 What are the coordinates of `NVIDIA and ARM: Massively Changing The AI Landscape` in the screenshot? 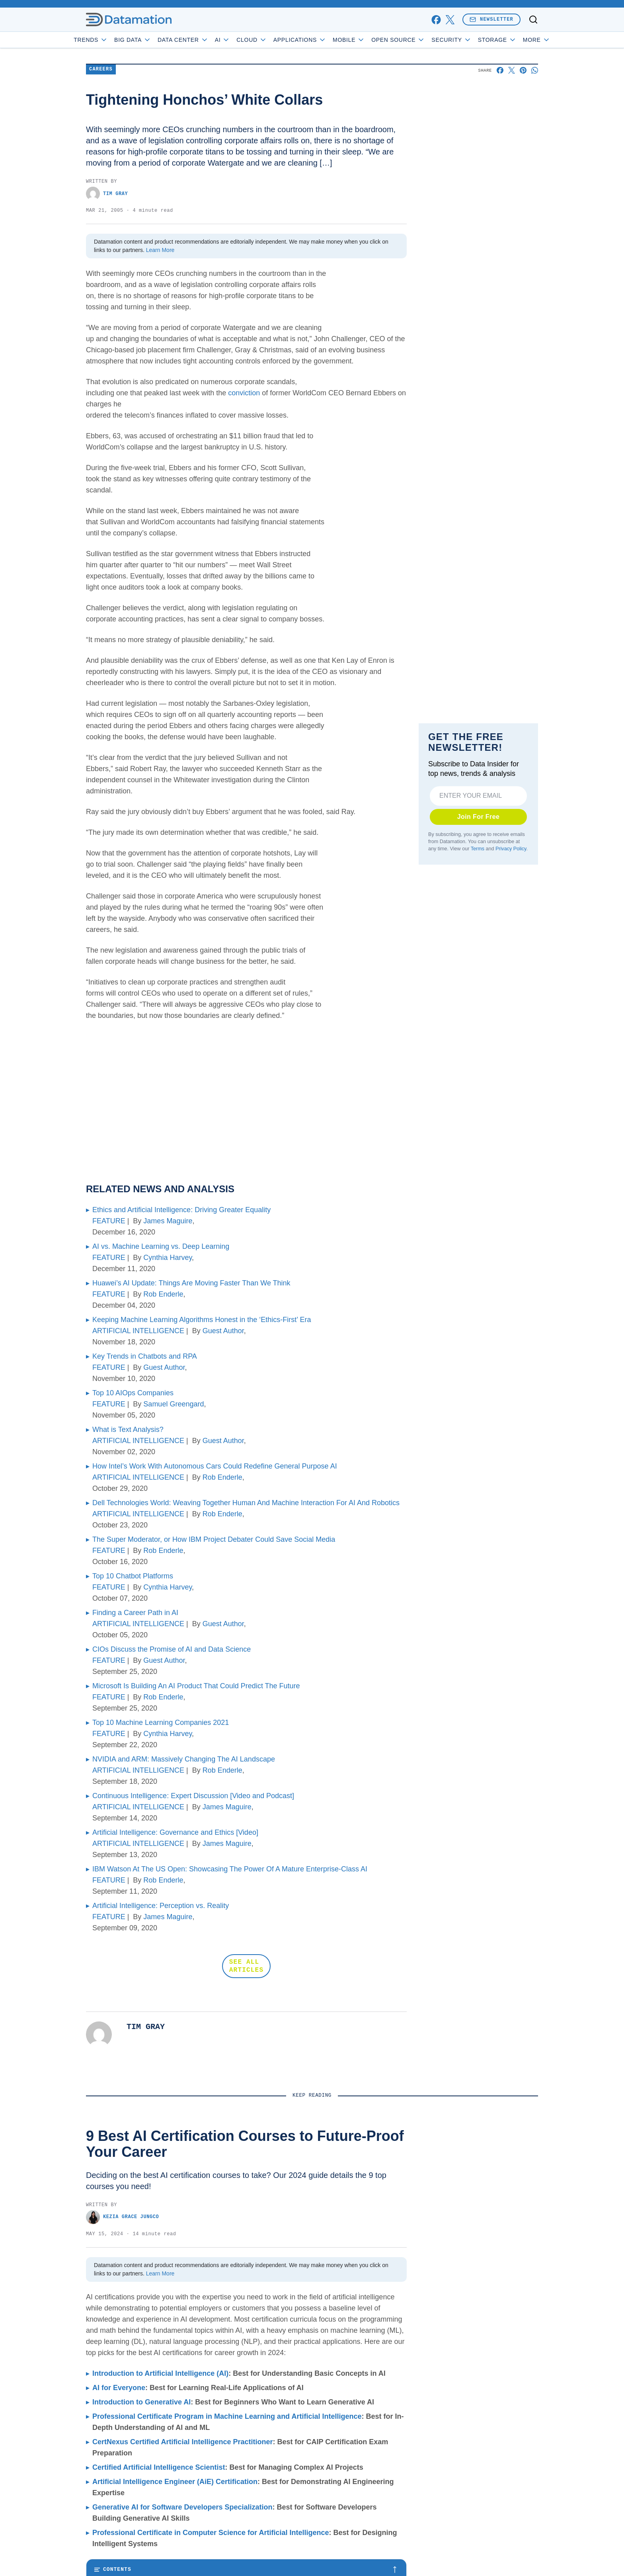 It's located at (183, 1759).